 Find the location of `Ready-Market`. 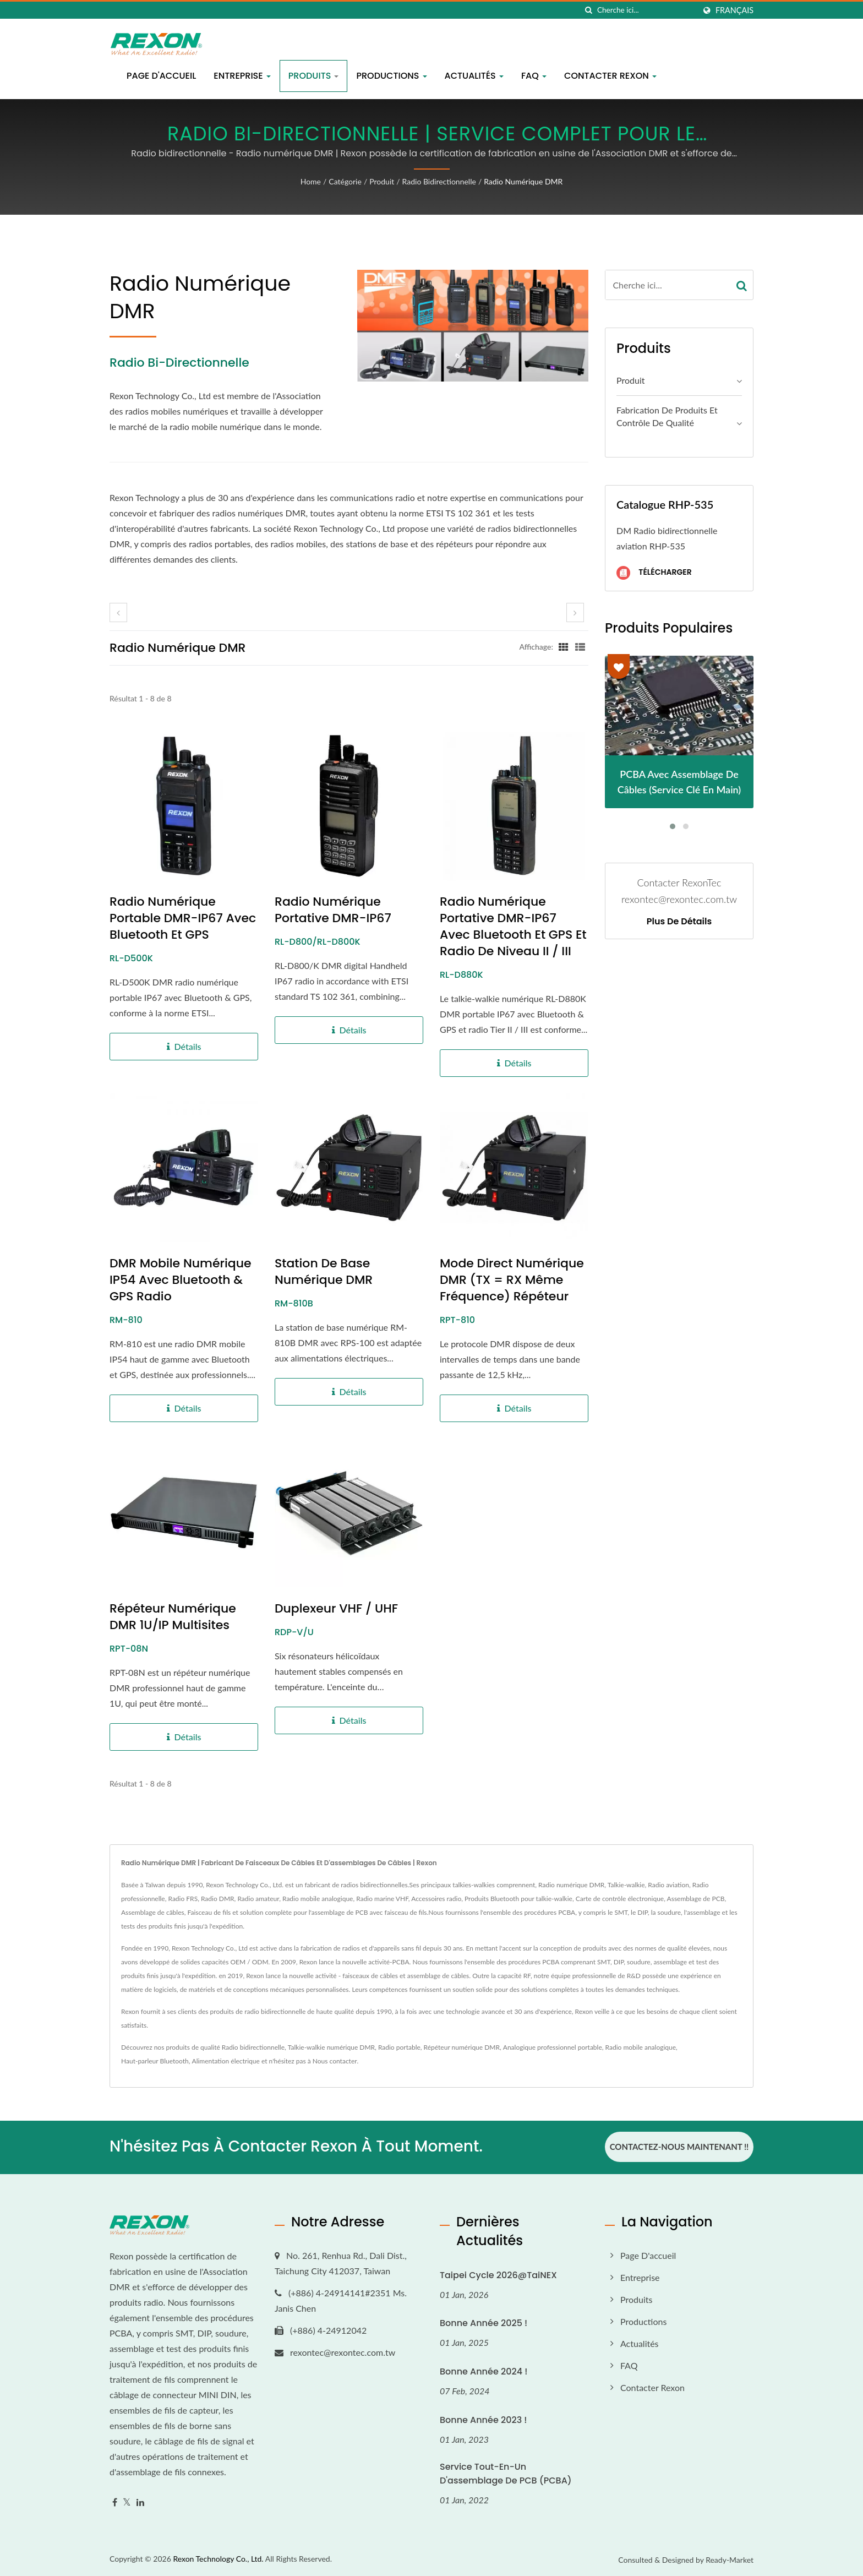

Ready-Market is located at coordinates (729, 2559).